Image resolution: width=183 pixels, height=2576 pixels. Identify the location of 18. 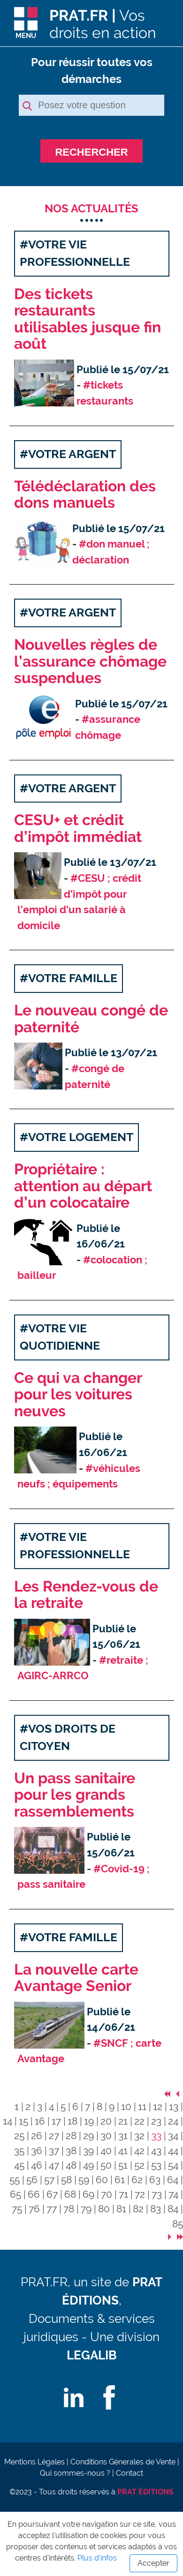
(72, 2121).